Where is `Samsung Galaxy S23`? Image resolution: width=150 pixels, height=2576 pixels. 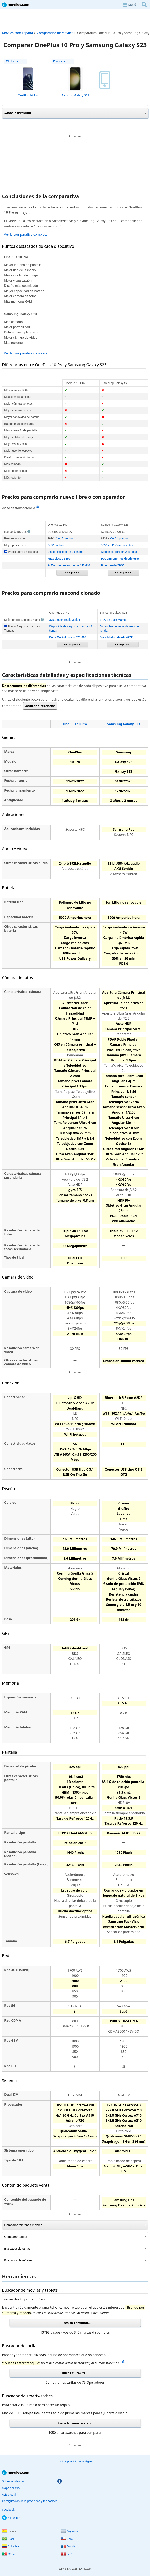
Samsung Galaxy S23 is located at coordinates (75, 95).